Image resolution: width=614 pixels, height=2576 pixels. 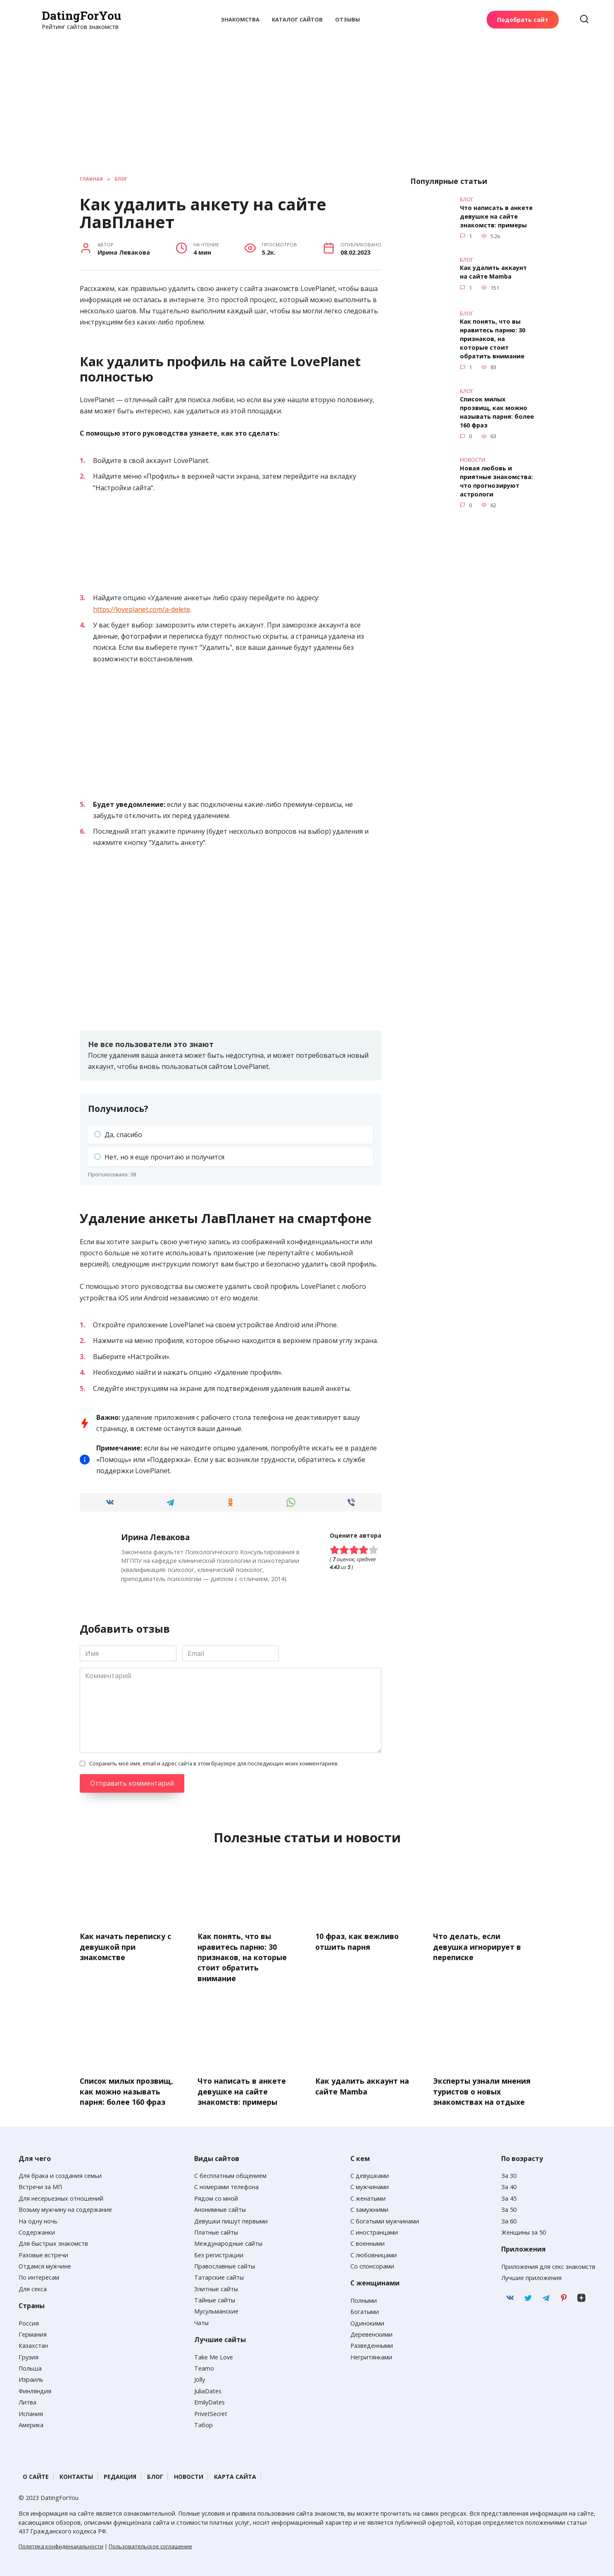 I want to click on Негритянками, so click(x=371, y=2355).